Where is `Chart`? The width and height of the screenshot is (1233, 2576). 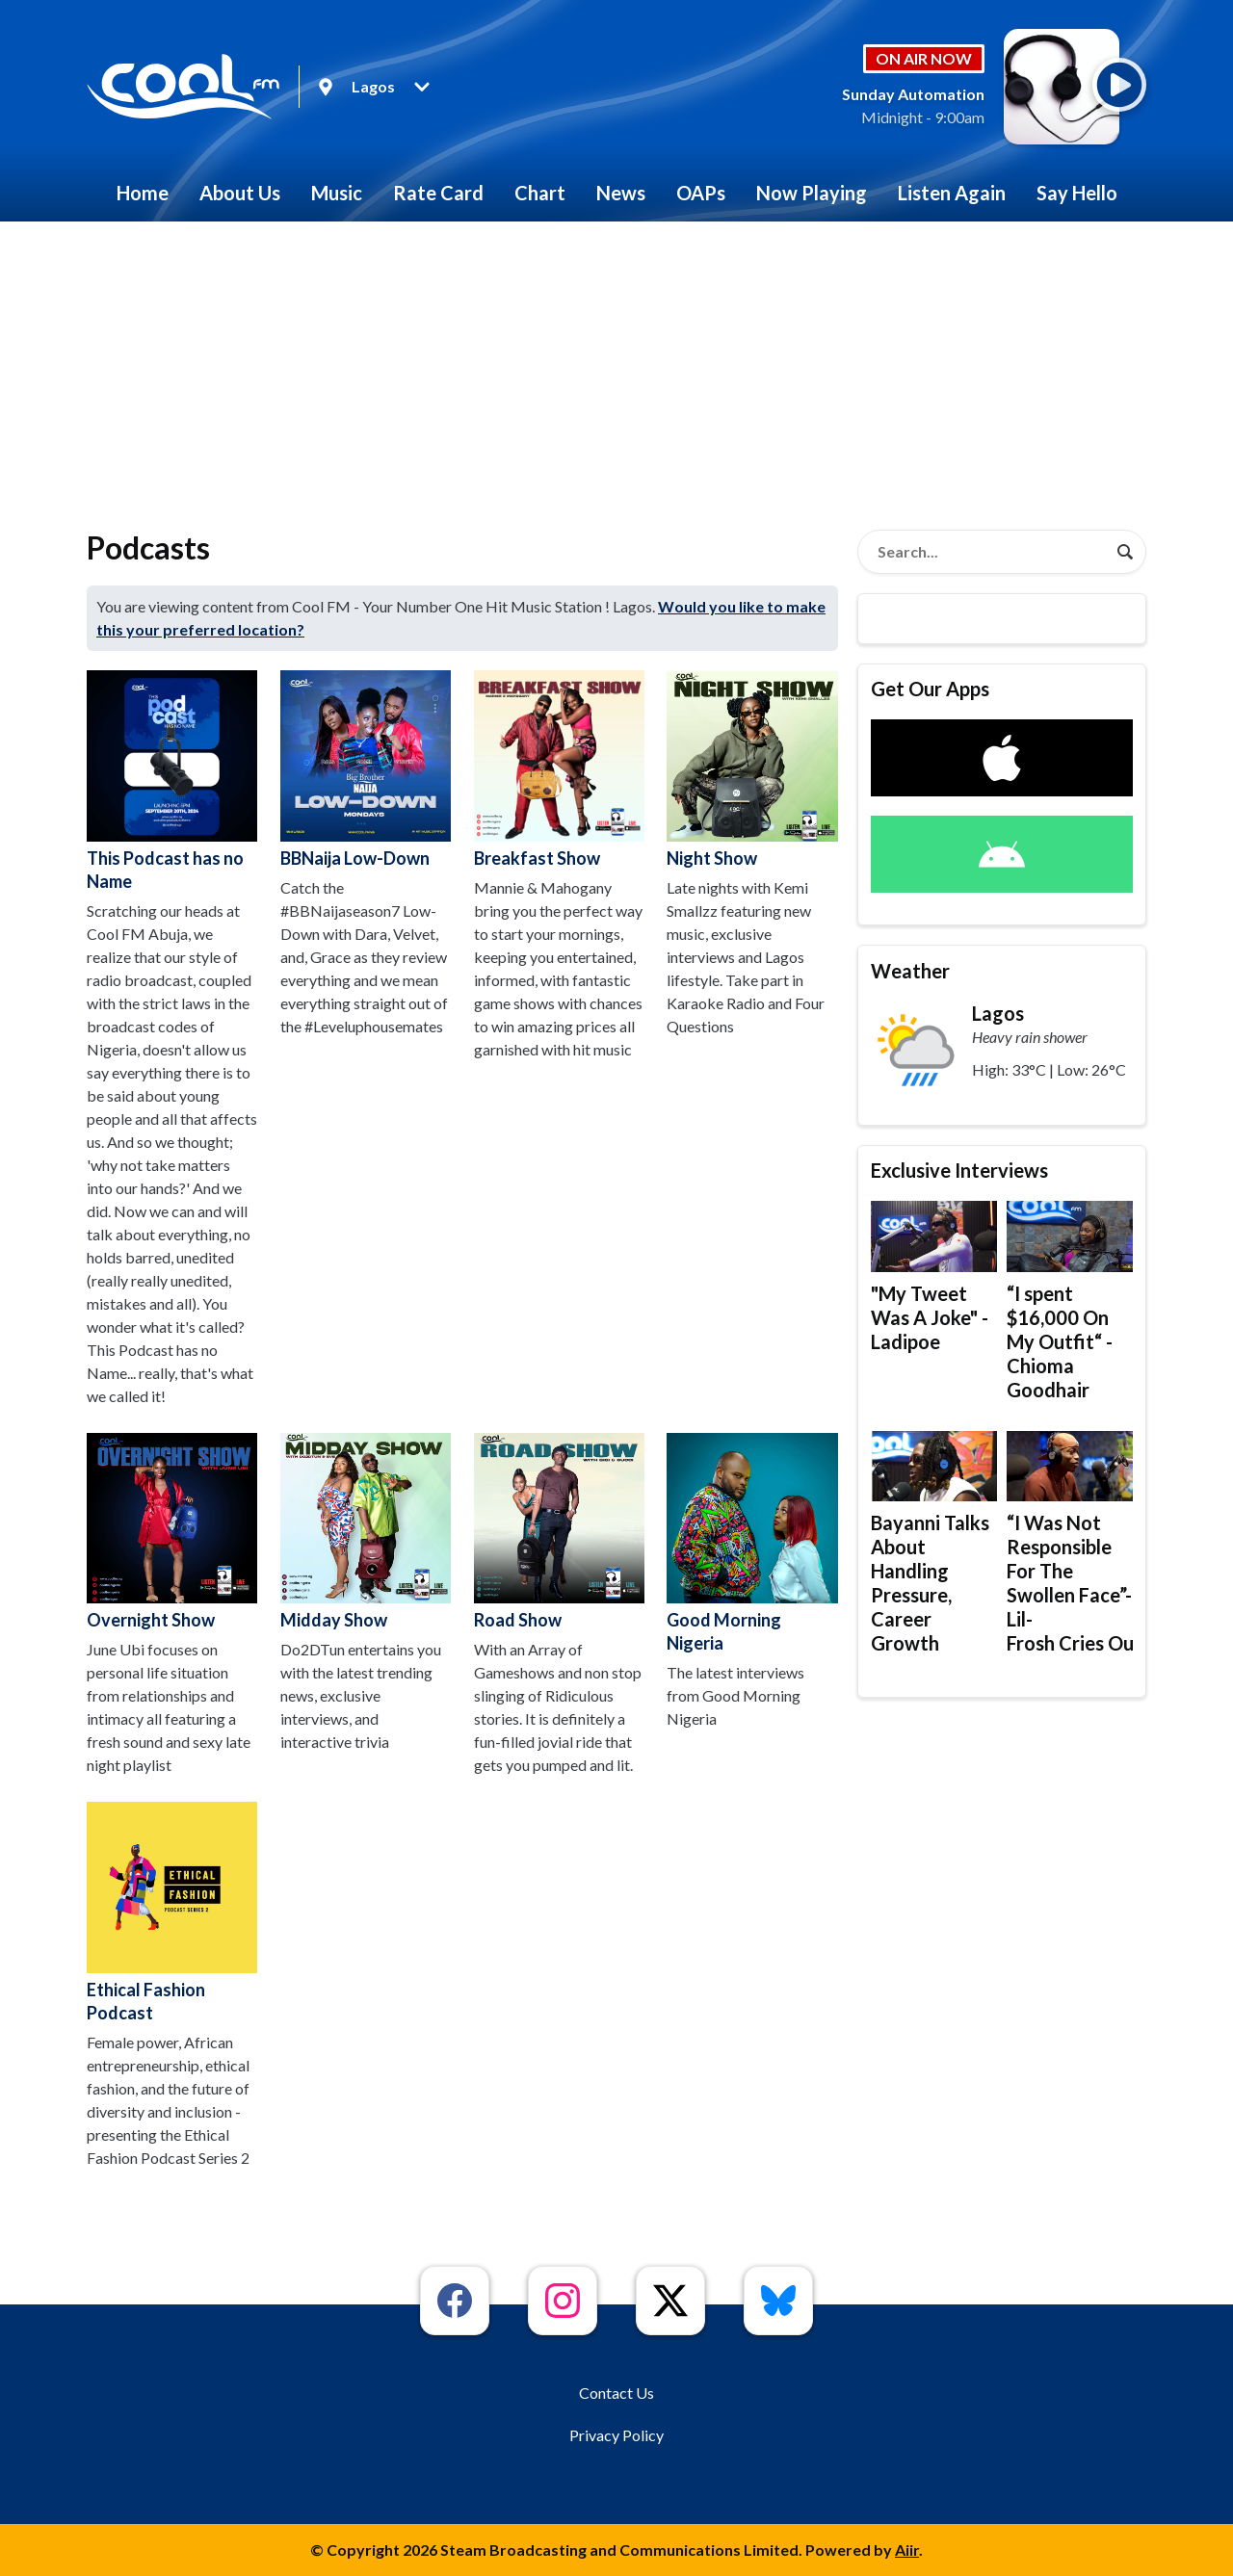
Chart is located at coordinates (539, 192).